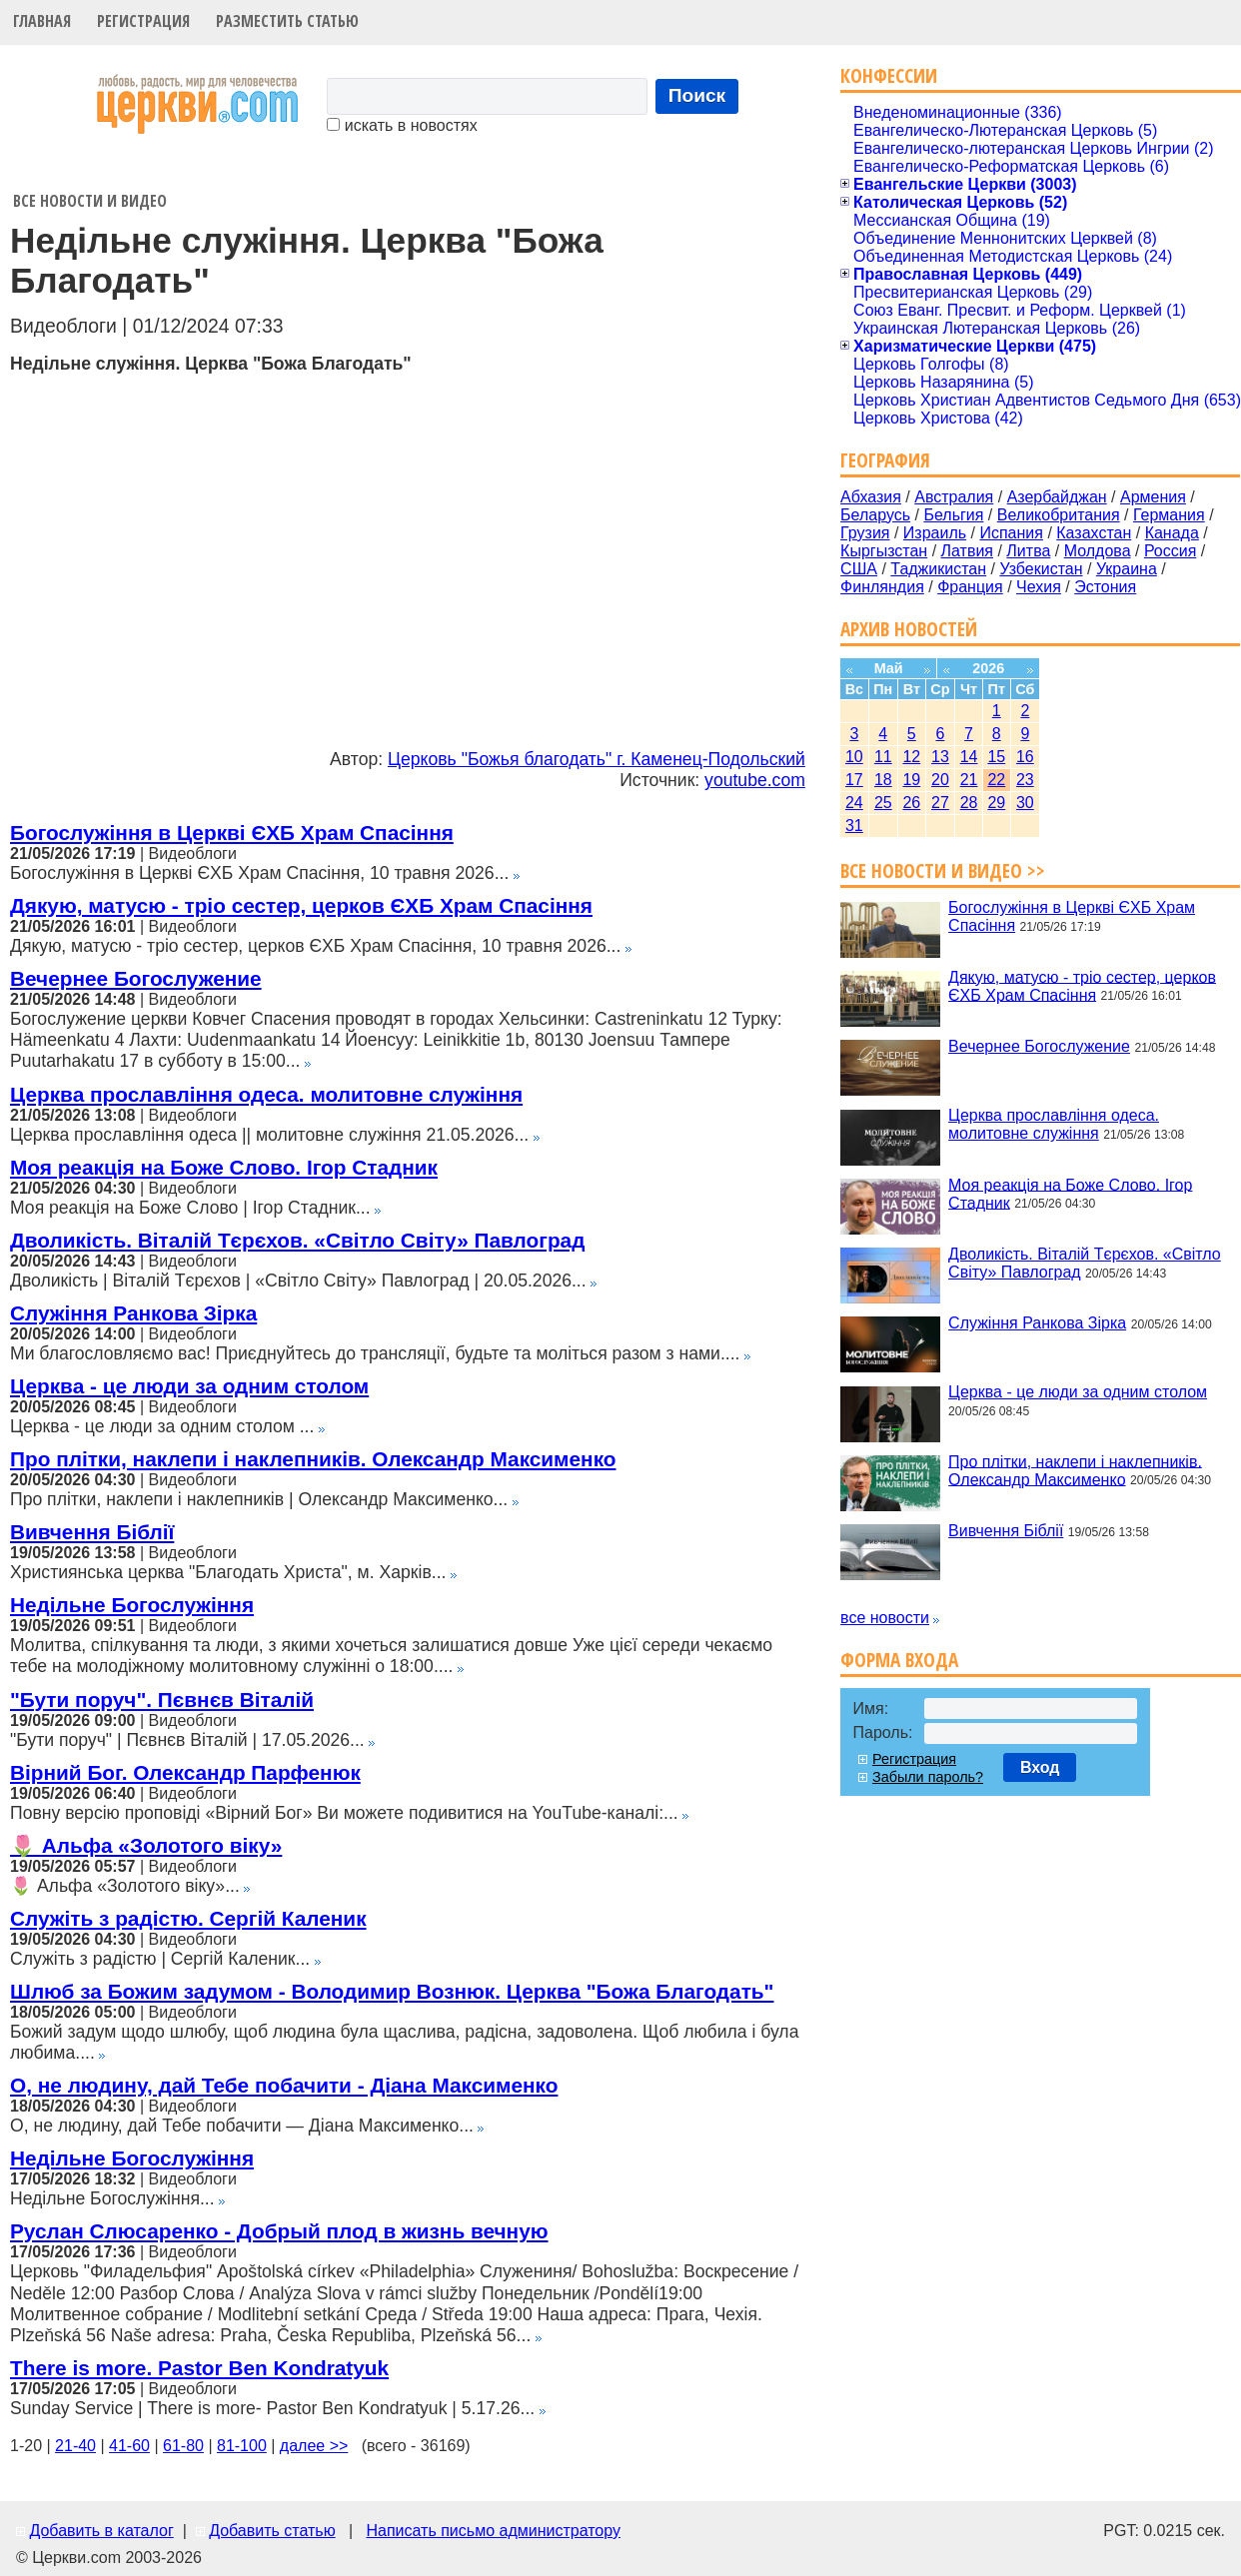 This screenshot has width=1241, height=2576. What do you see at coordinates (90, 201) in the screenshot?
I see `Все новости и видео` at bounding box center [90, 201].